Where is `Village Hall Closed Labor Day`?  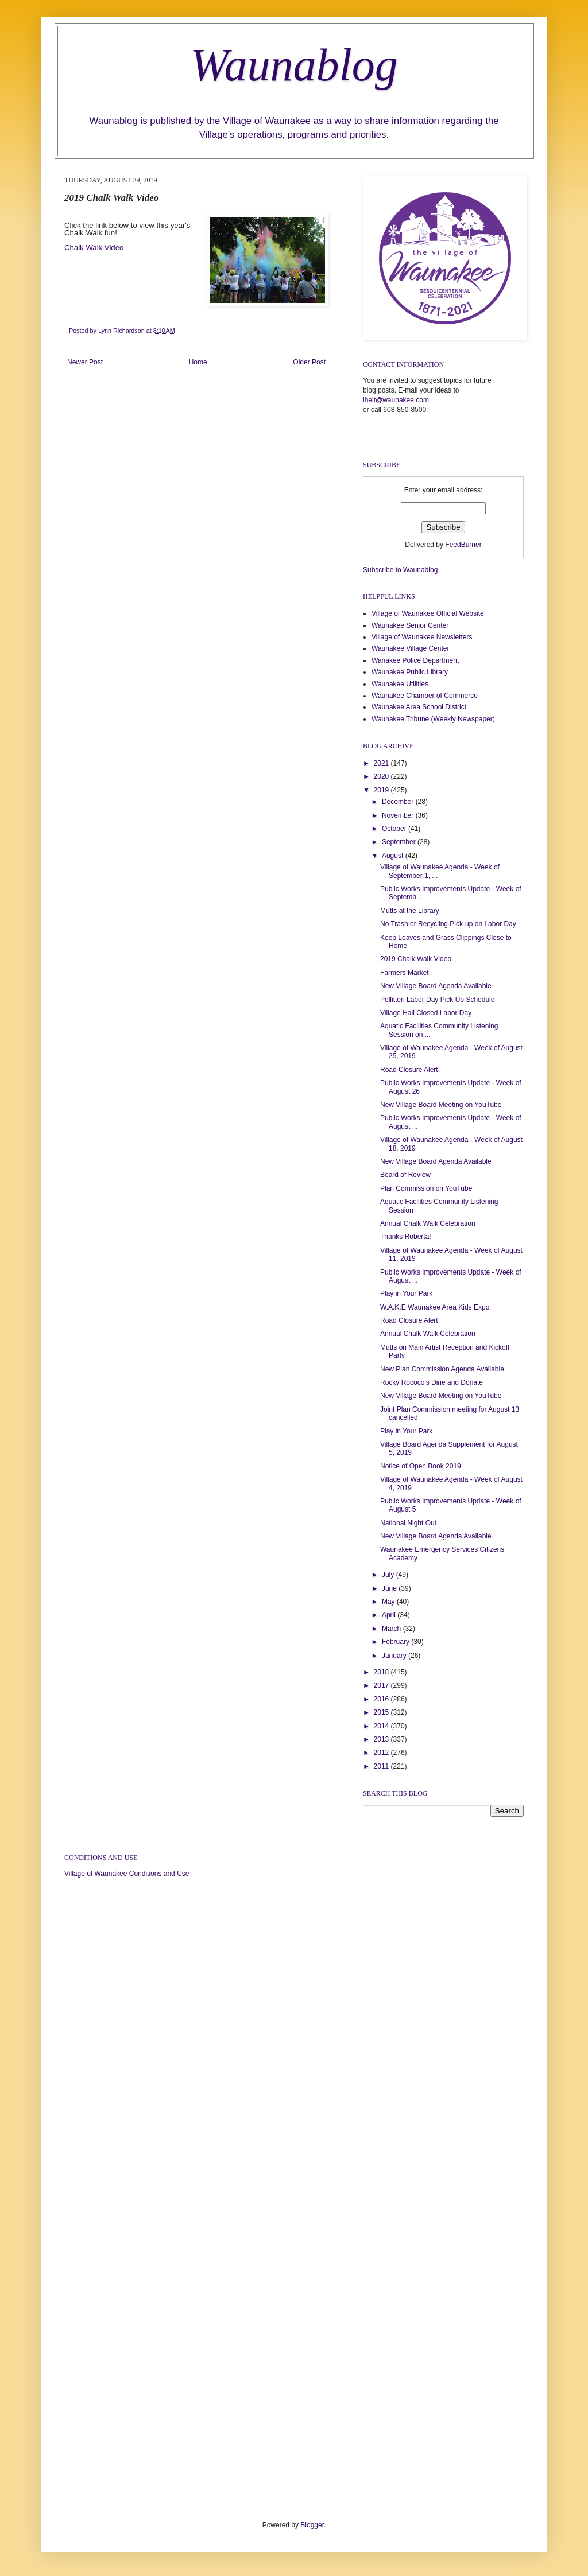 Village Hall Closed Labor Day is located at coordinates (425, 1013).